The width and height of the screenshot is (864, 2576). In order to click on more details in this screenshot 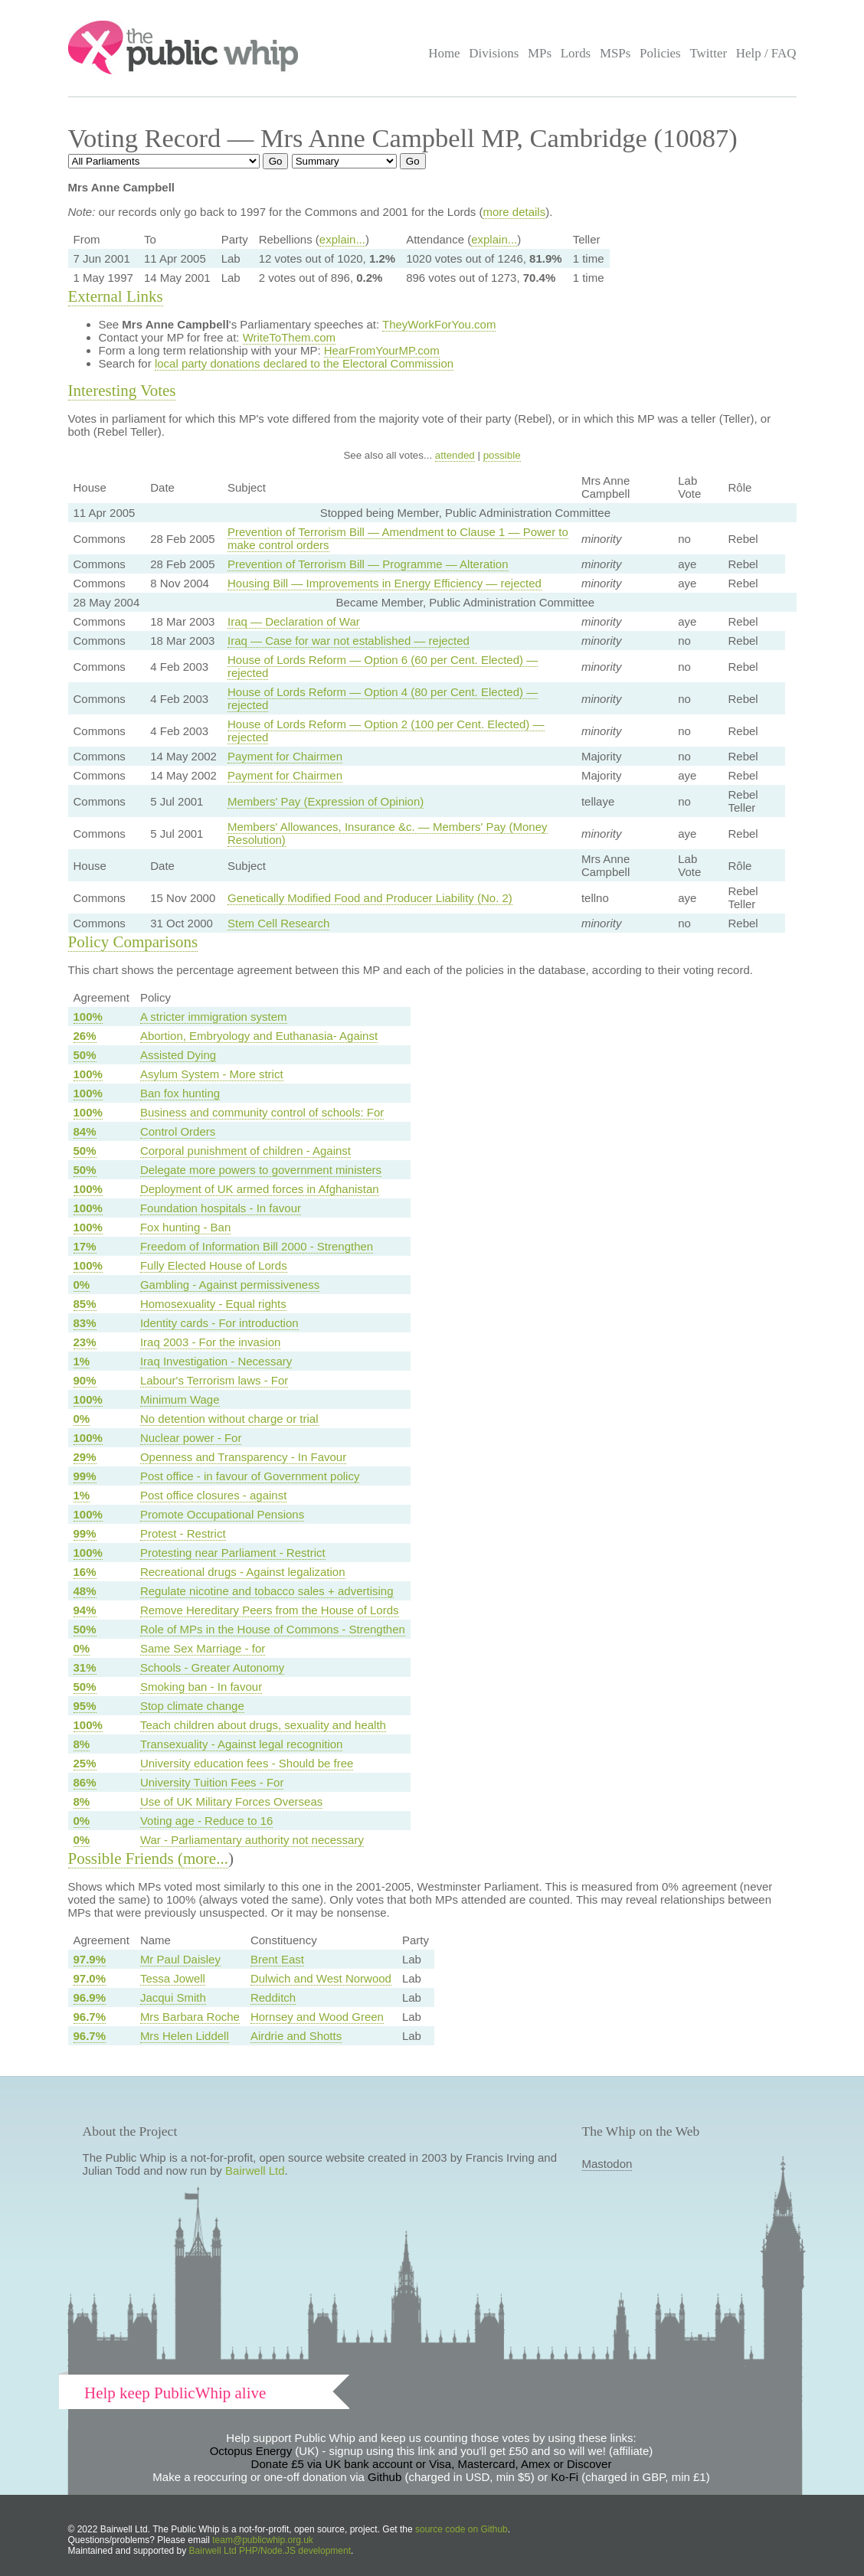, I will do `click(514, 211)`.